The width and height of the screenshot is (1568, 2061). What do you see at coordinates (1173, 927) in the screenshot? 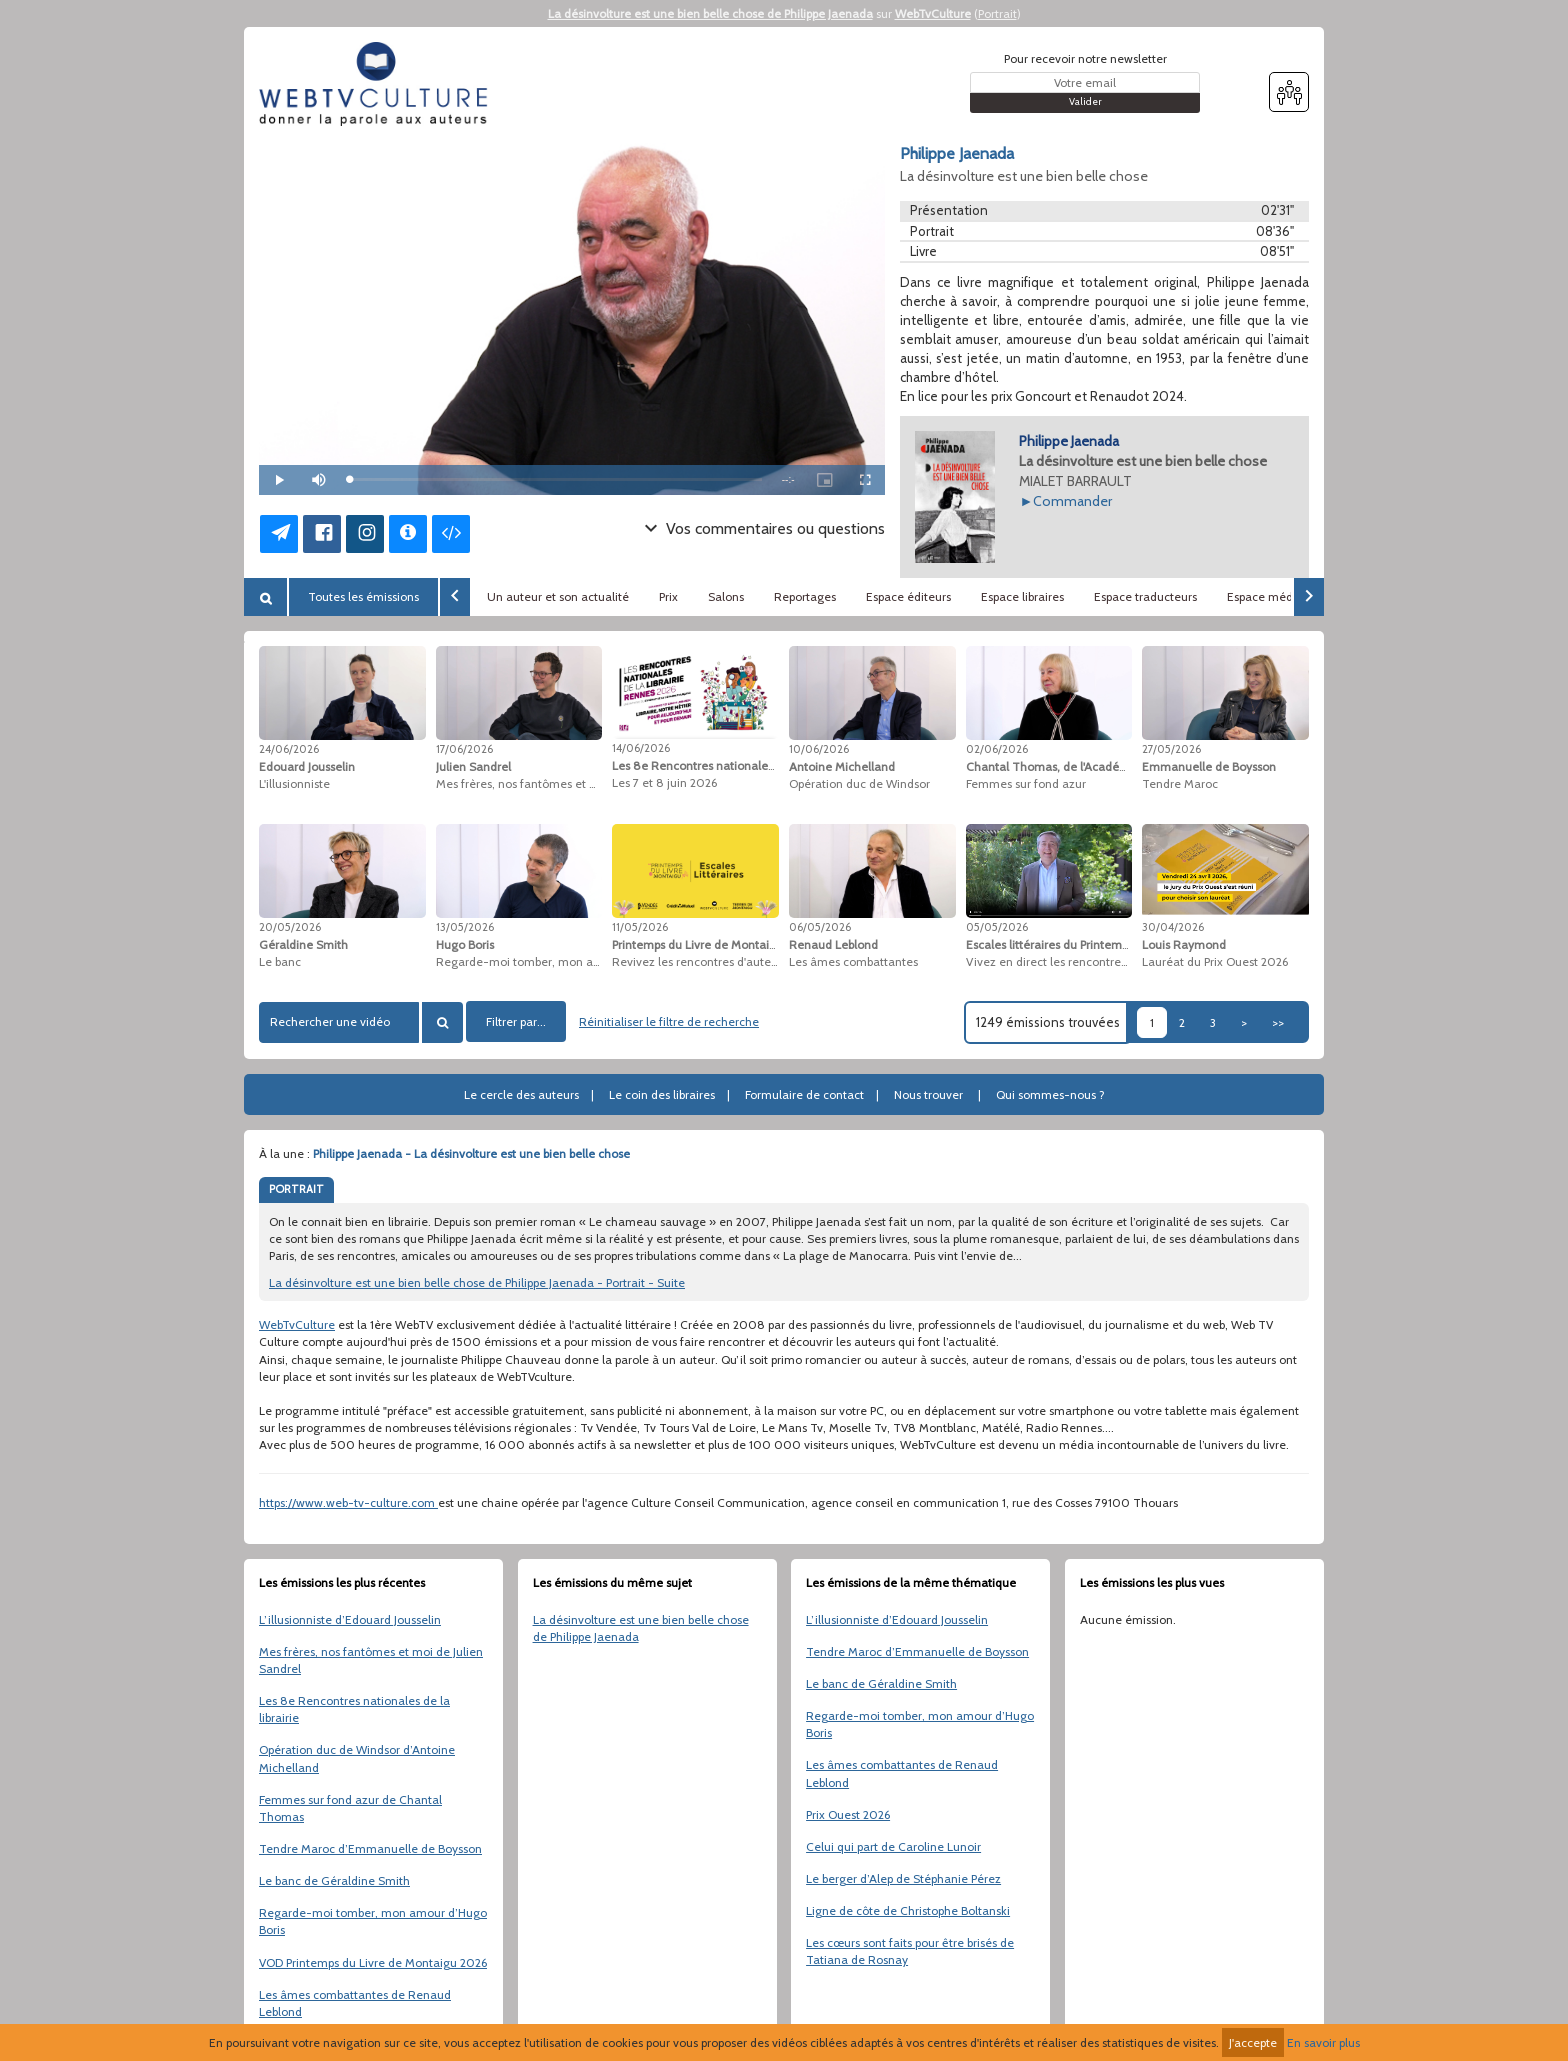
I see `30/04/2026` at bounding box center [1173, 927].